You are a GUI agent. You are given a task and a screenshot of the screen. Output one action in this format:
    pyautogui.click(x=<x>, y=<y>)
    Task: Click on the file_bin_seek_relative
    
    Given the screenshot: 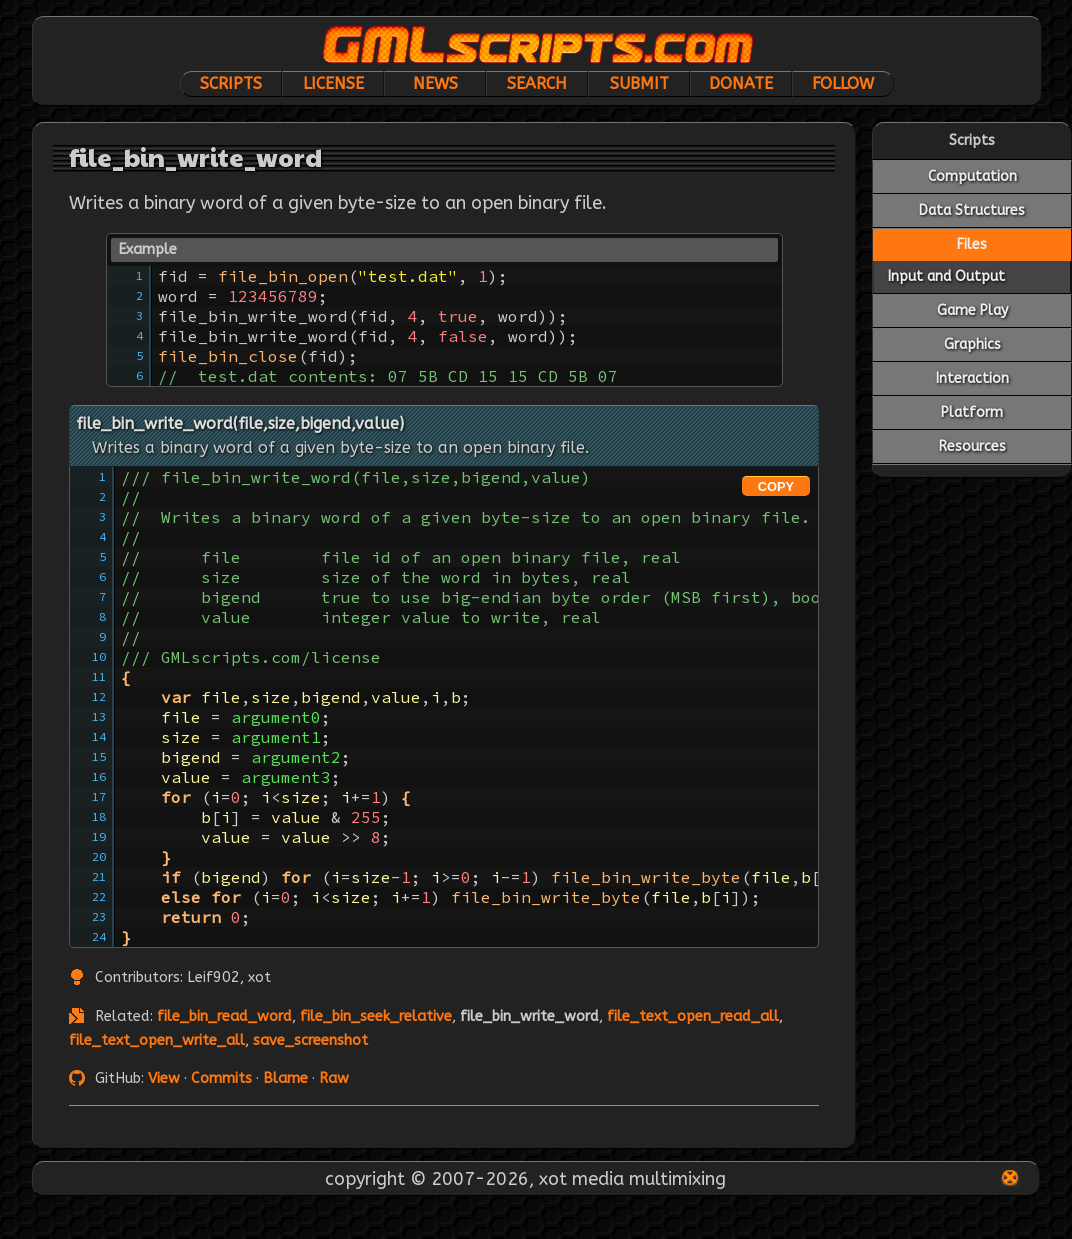 What is the action you would take?
    pyautogui.click(x=376, y=1016)
    